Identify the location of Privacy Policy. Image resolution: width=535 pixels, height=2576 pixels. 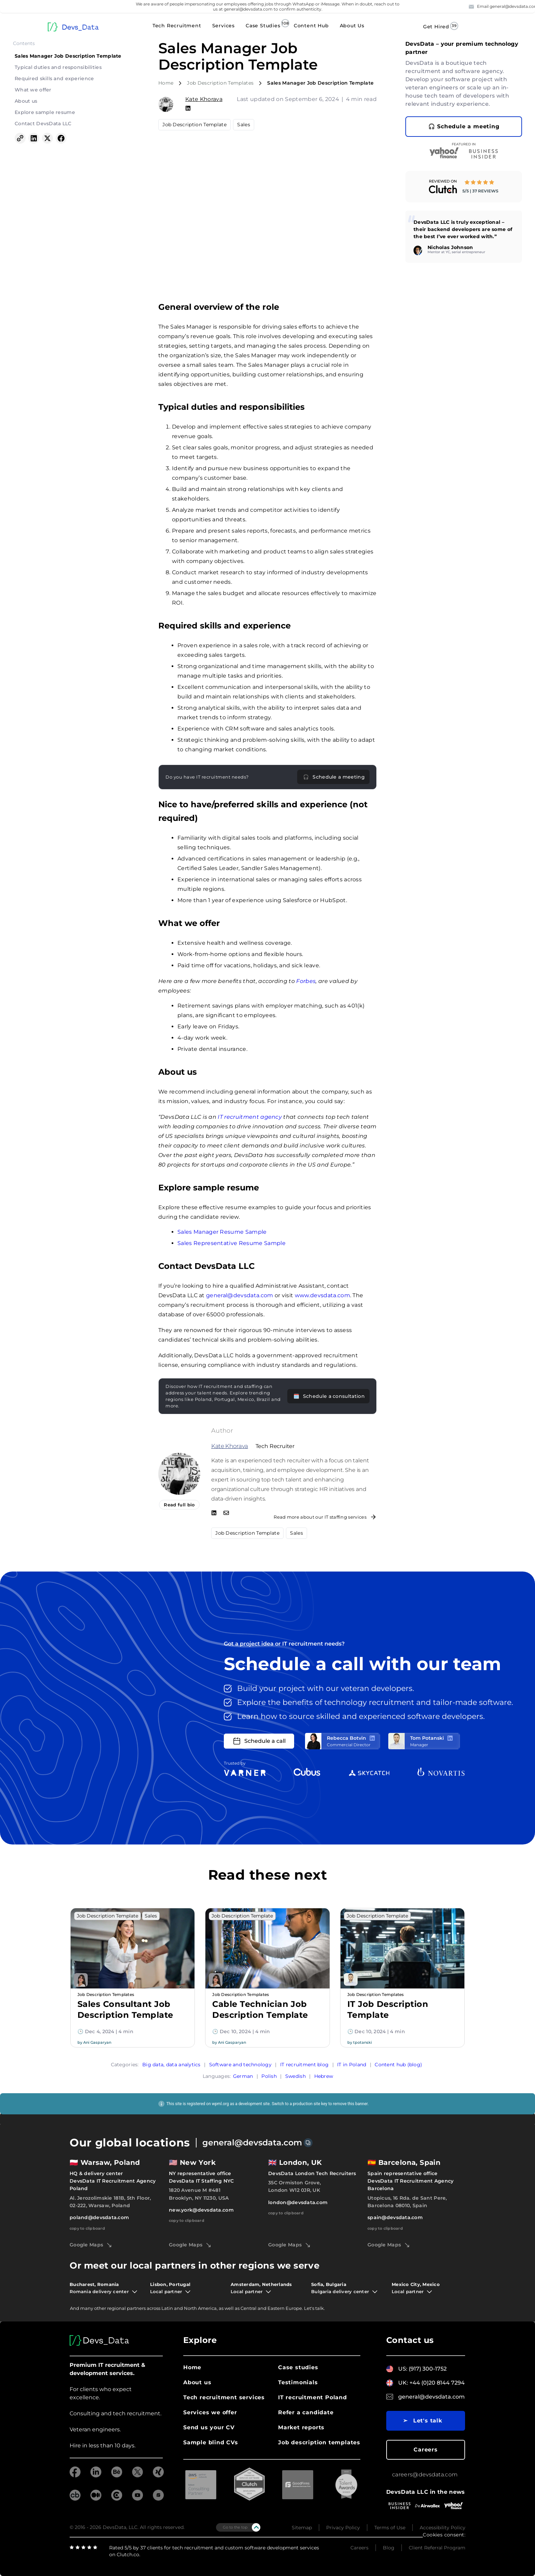
(343, 2527).